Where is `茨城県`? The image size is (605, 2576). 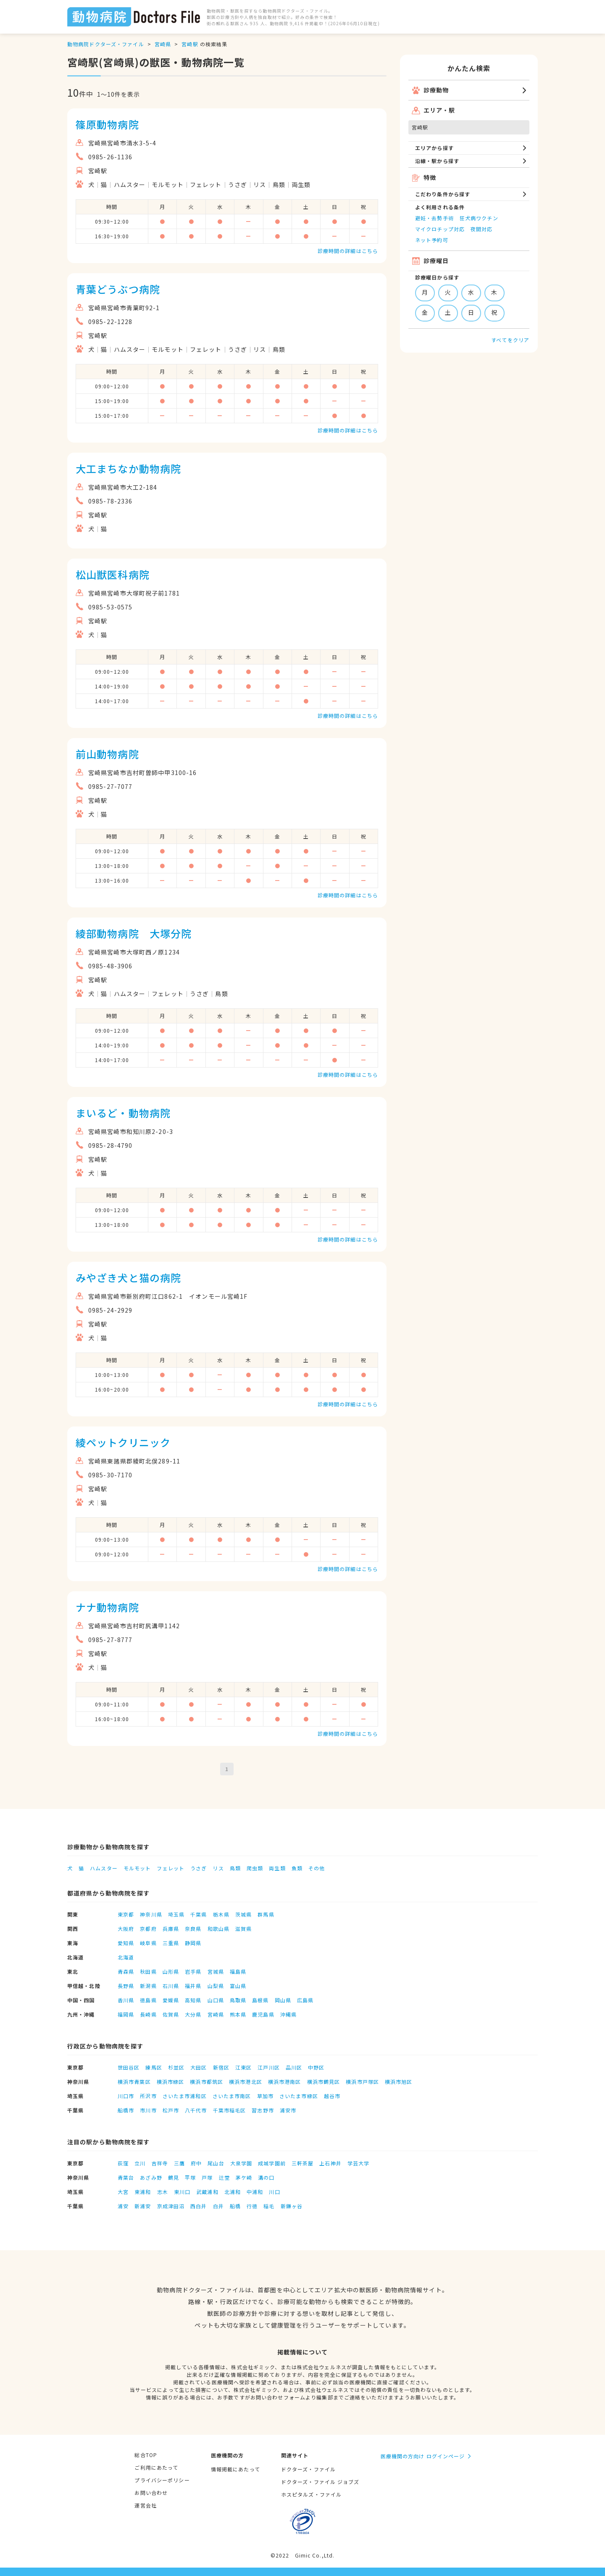 茨城県 is located at coordinates (243, 1914).